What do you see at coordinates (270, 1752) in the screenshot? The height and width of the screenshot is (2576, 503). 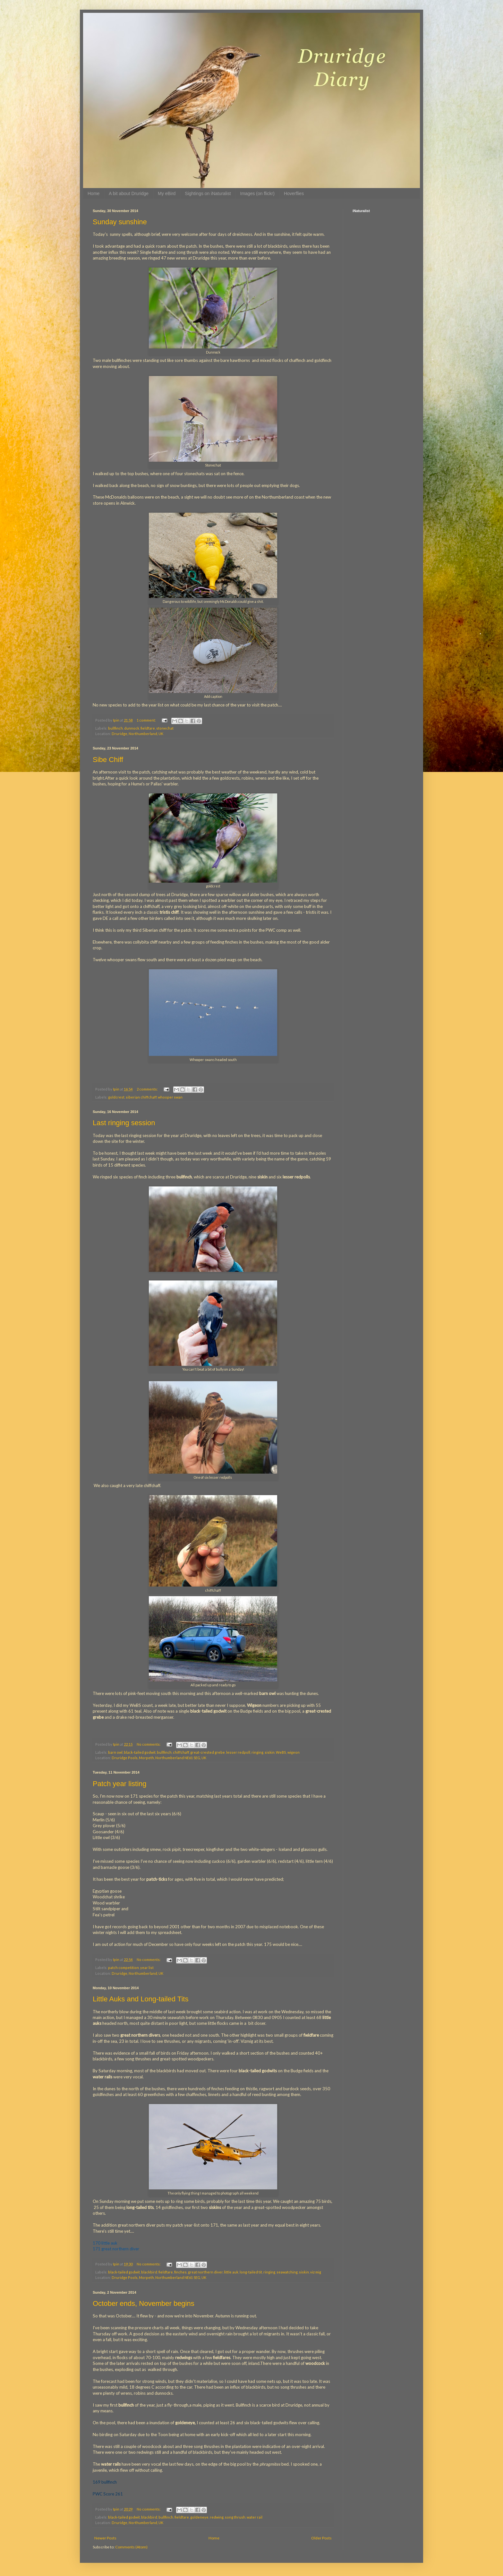 I see `siskin` at bounding box center [270, 1752].